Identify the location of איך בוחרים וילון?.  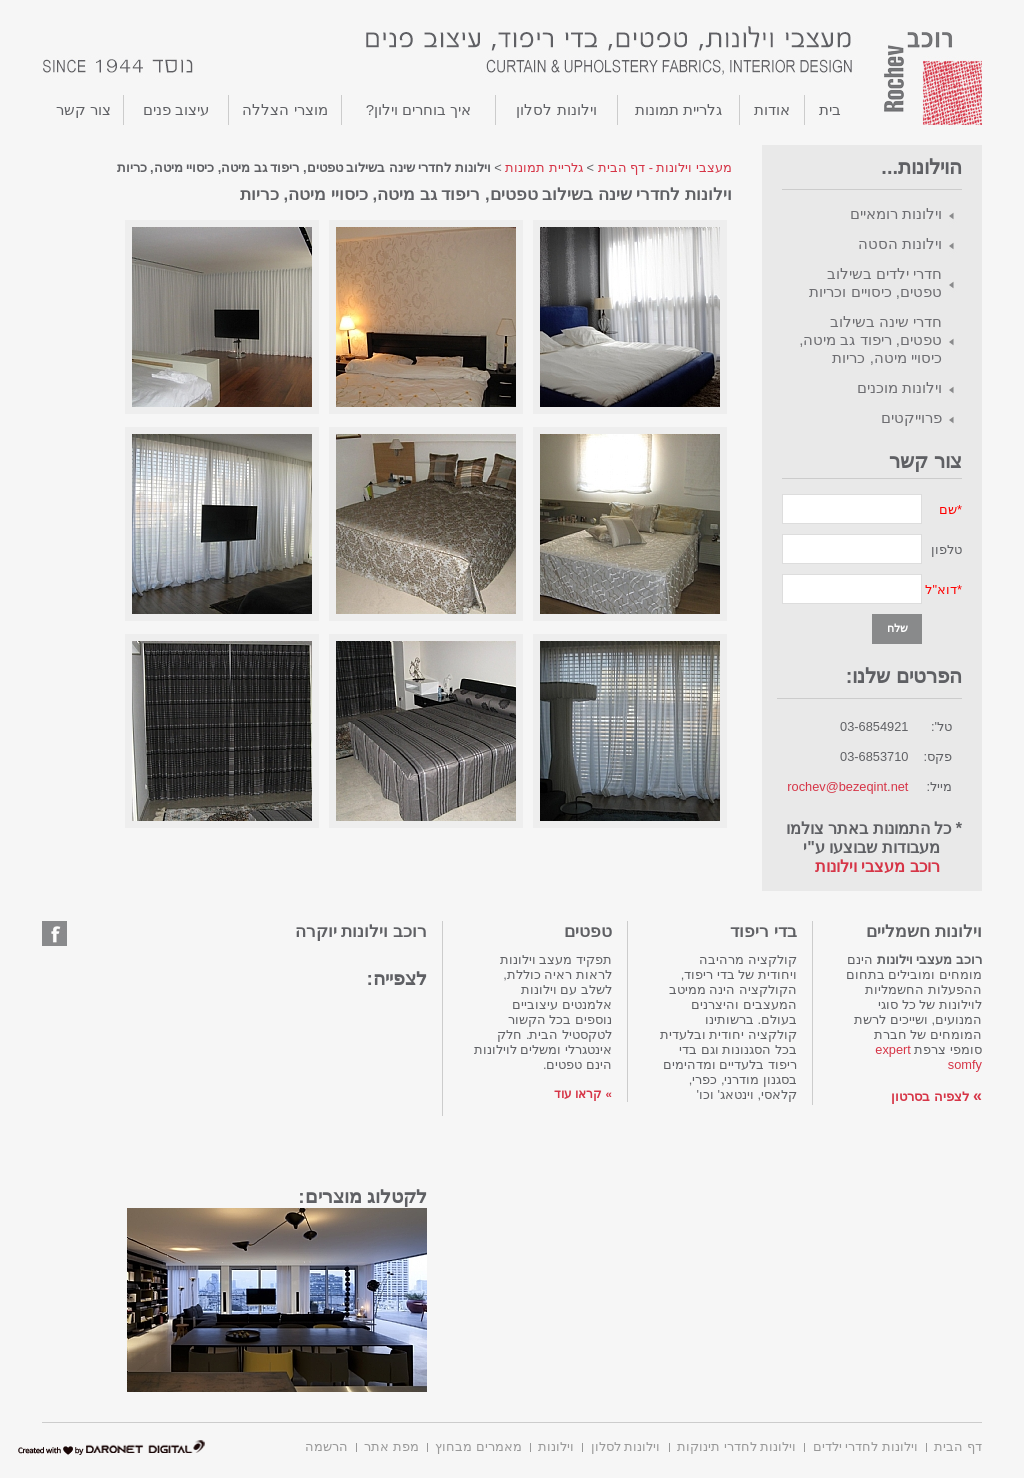
(419, 109).